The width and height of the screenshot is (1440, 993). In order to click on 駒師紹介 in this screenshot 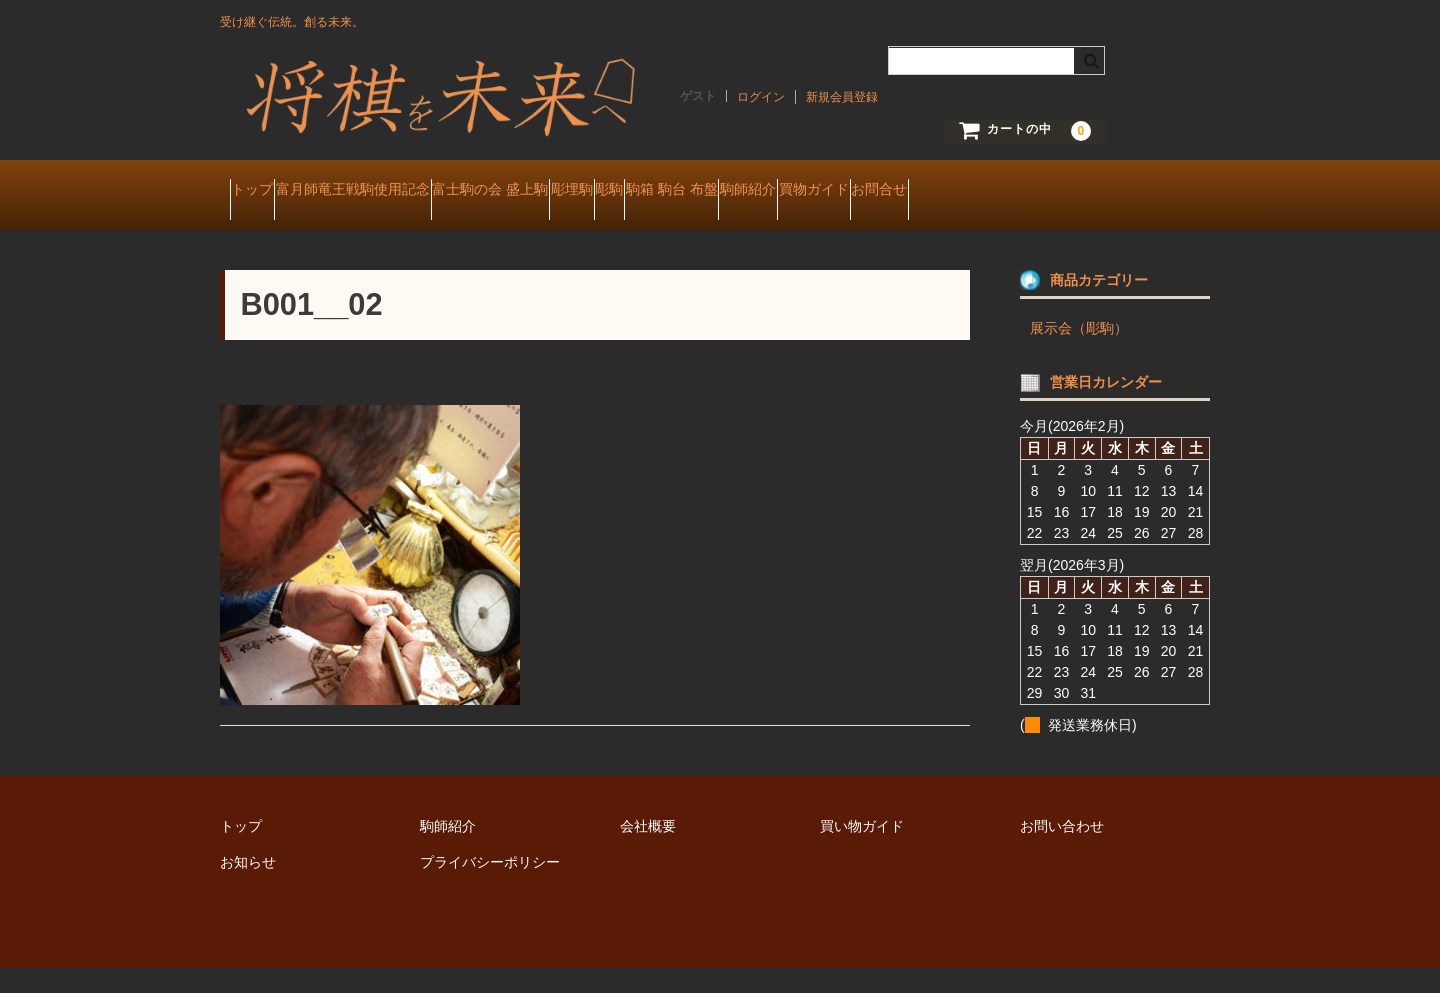, I will do `click(988, 192)`.